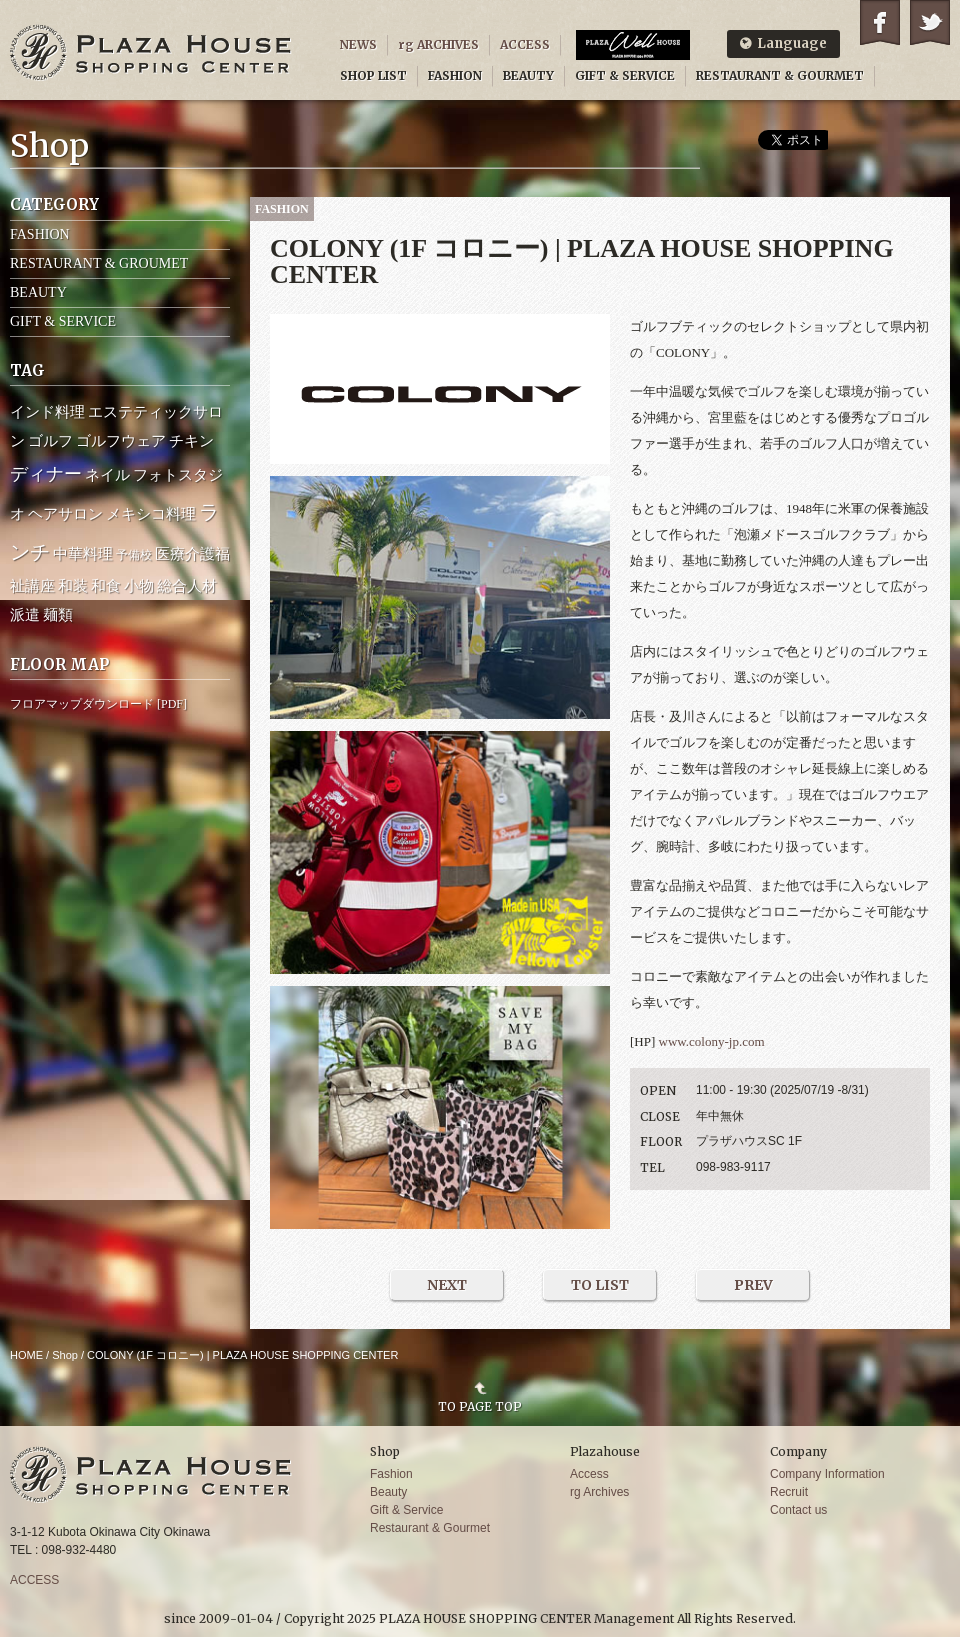 The width and height of the screenshot is (960, 1637). What do you see at coordinates (600, 1285) in the screenshot?
I see `TO LIST` at bounding box center [600, 1285].